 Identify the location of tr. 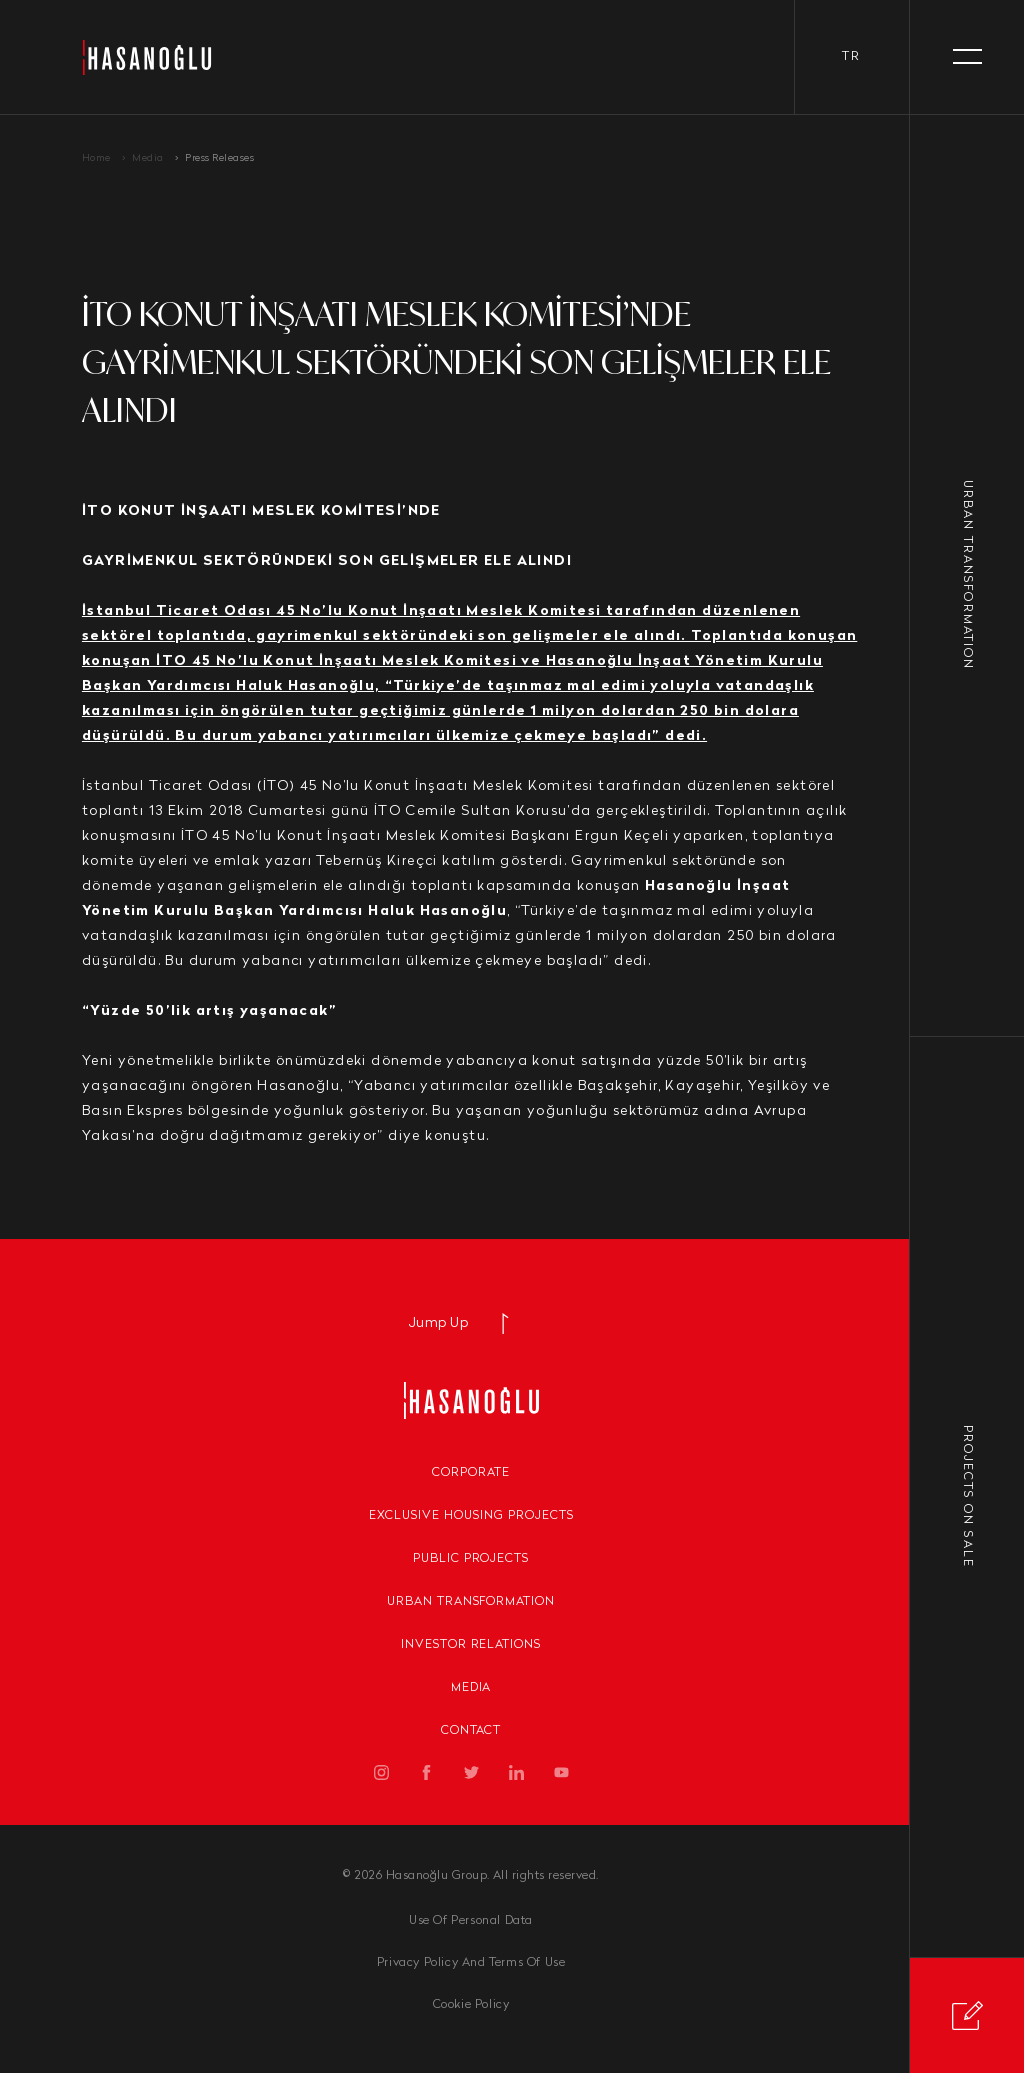
(851, 57).